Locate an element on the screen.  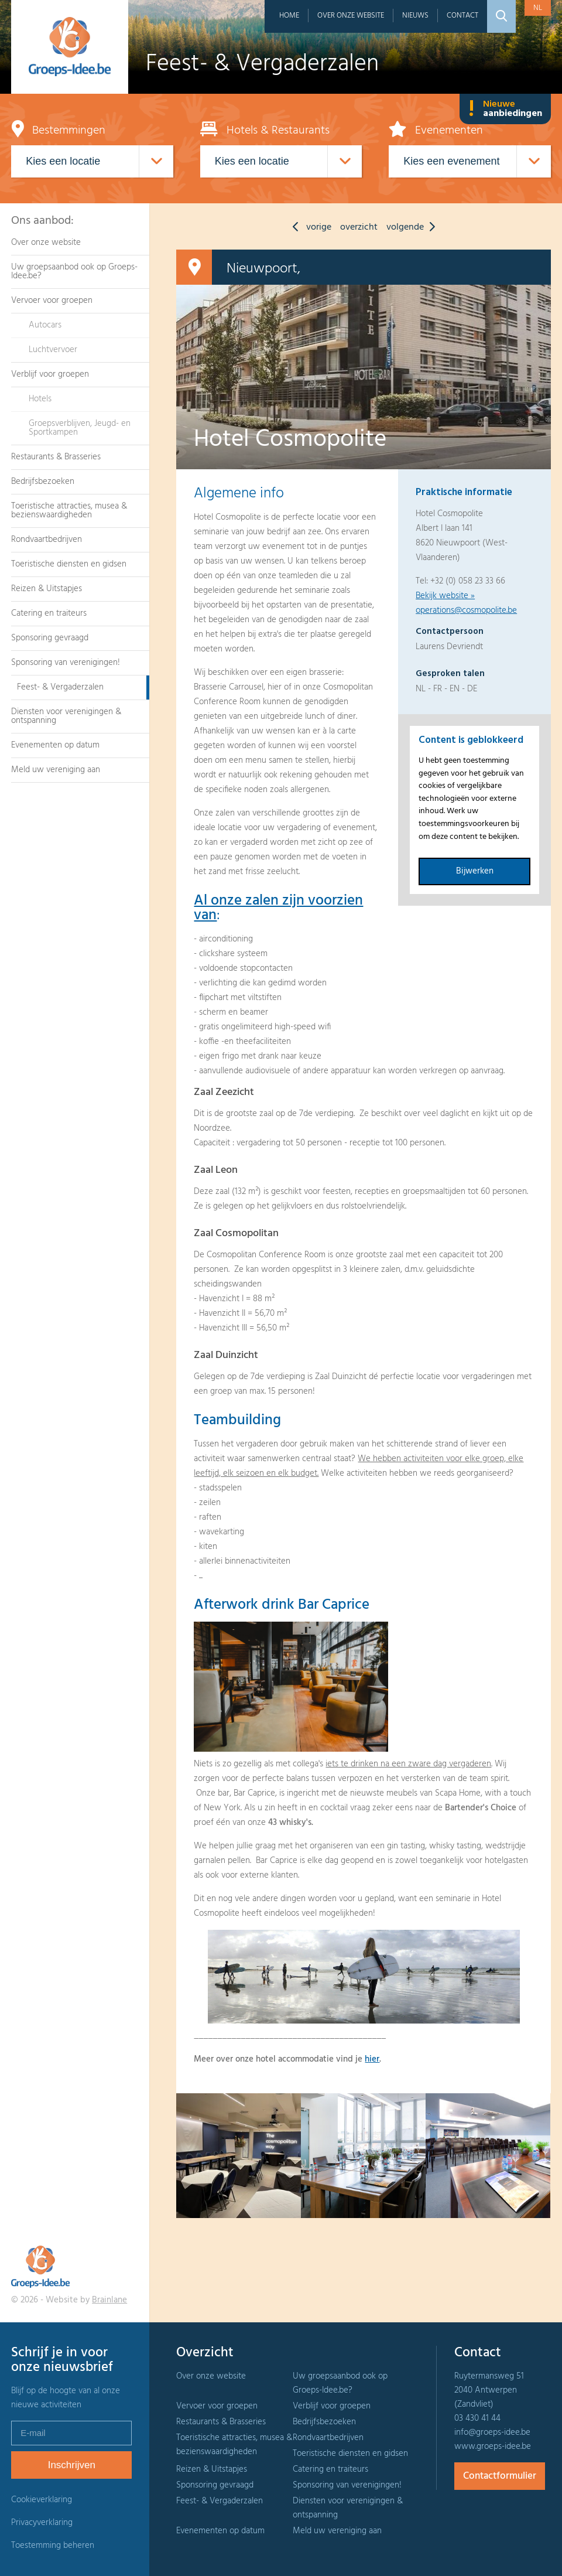
Bijwerken is located at coordinates (475, 871).